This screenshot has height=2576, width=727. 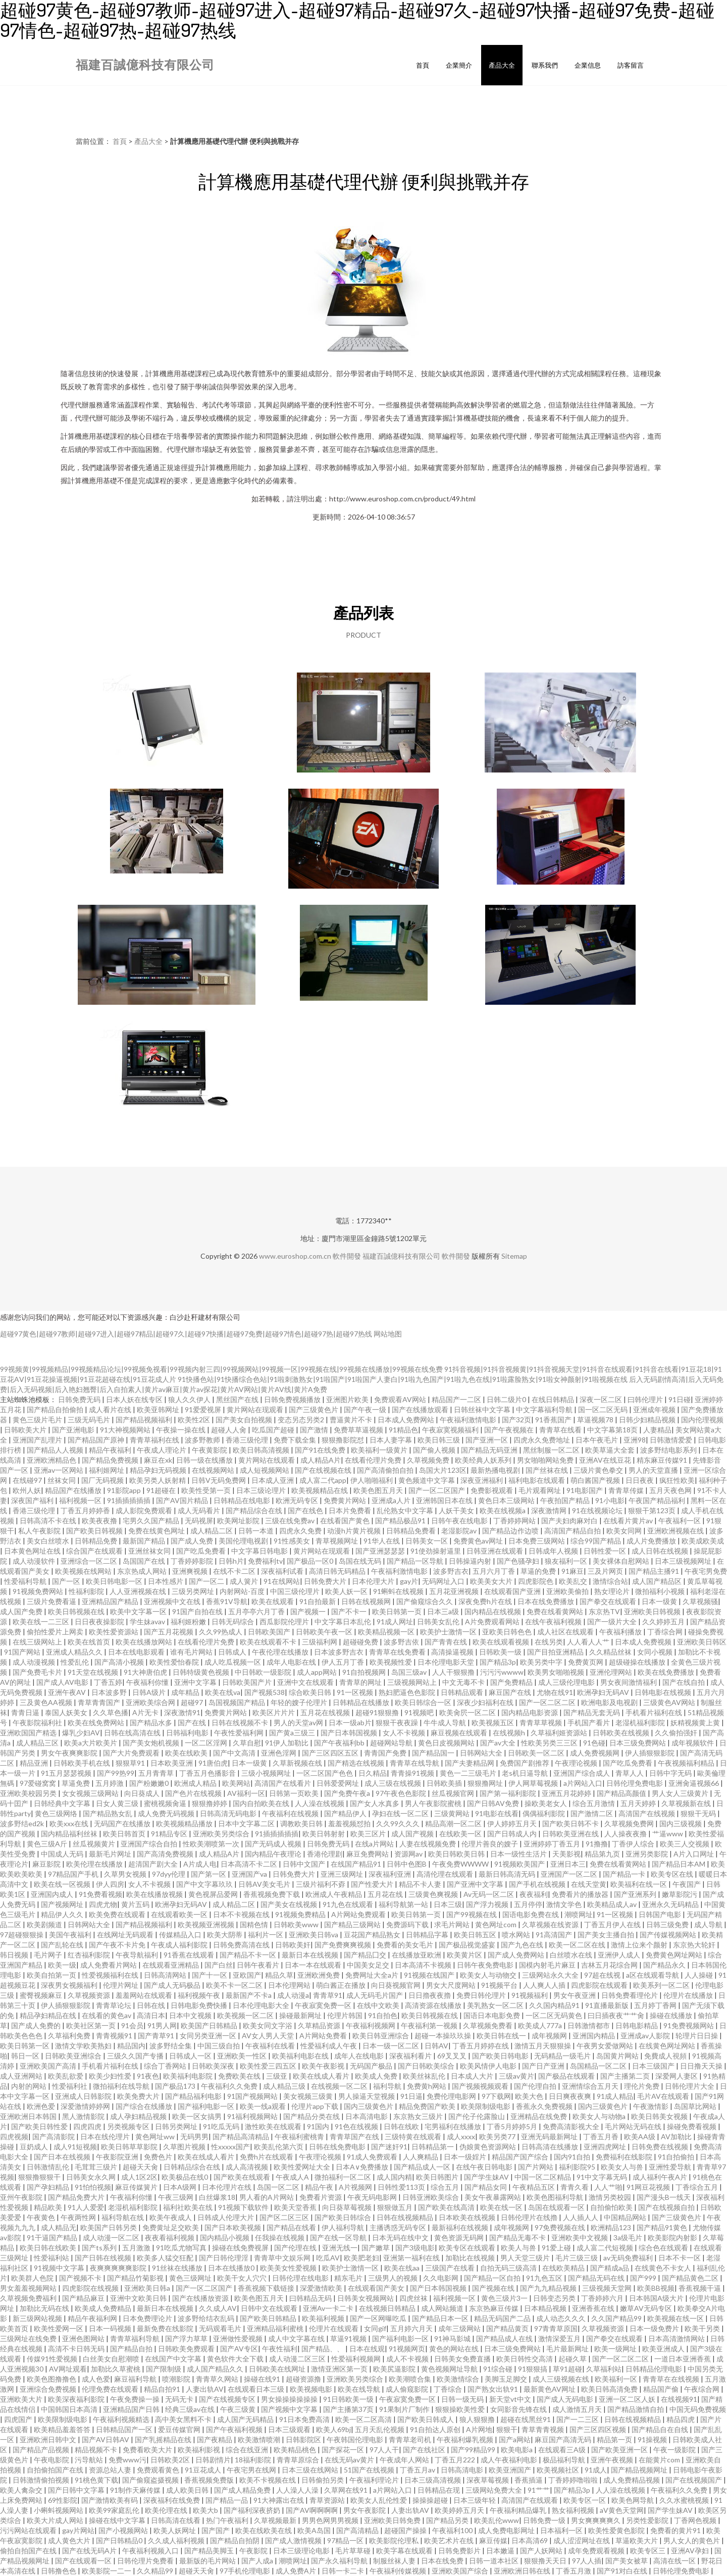 What do you see at coordinates (702, 2066) in the screenshot?
I see `日日撸天天操` at bounding box center [702, 2066].